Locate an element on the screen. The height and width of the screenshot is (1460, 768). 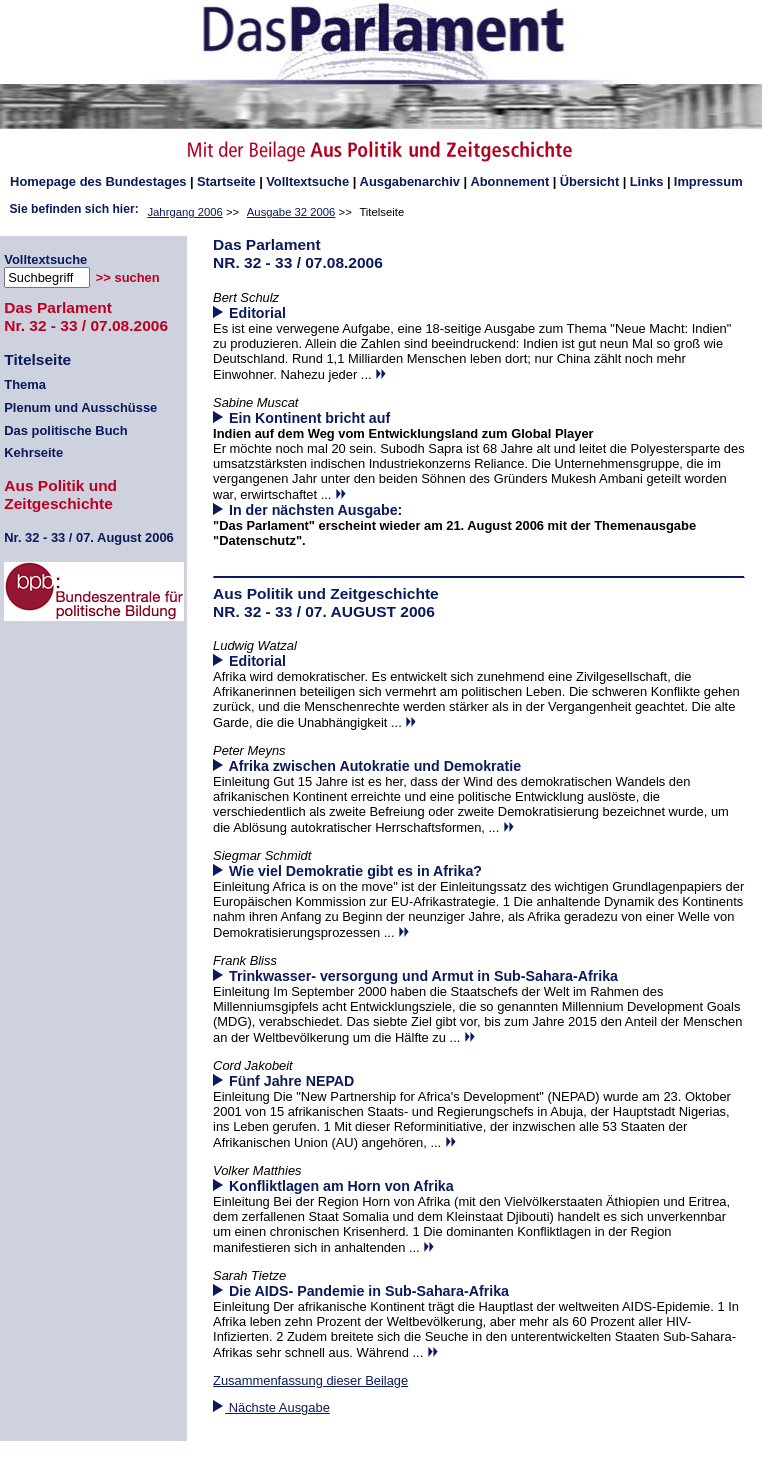
Nächste Ausgabe is located at coordinates (271, 1407).